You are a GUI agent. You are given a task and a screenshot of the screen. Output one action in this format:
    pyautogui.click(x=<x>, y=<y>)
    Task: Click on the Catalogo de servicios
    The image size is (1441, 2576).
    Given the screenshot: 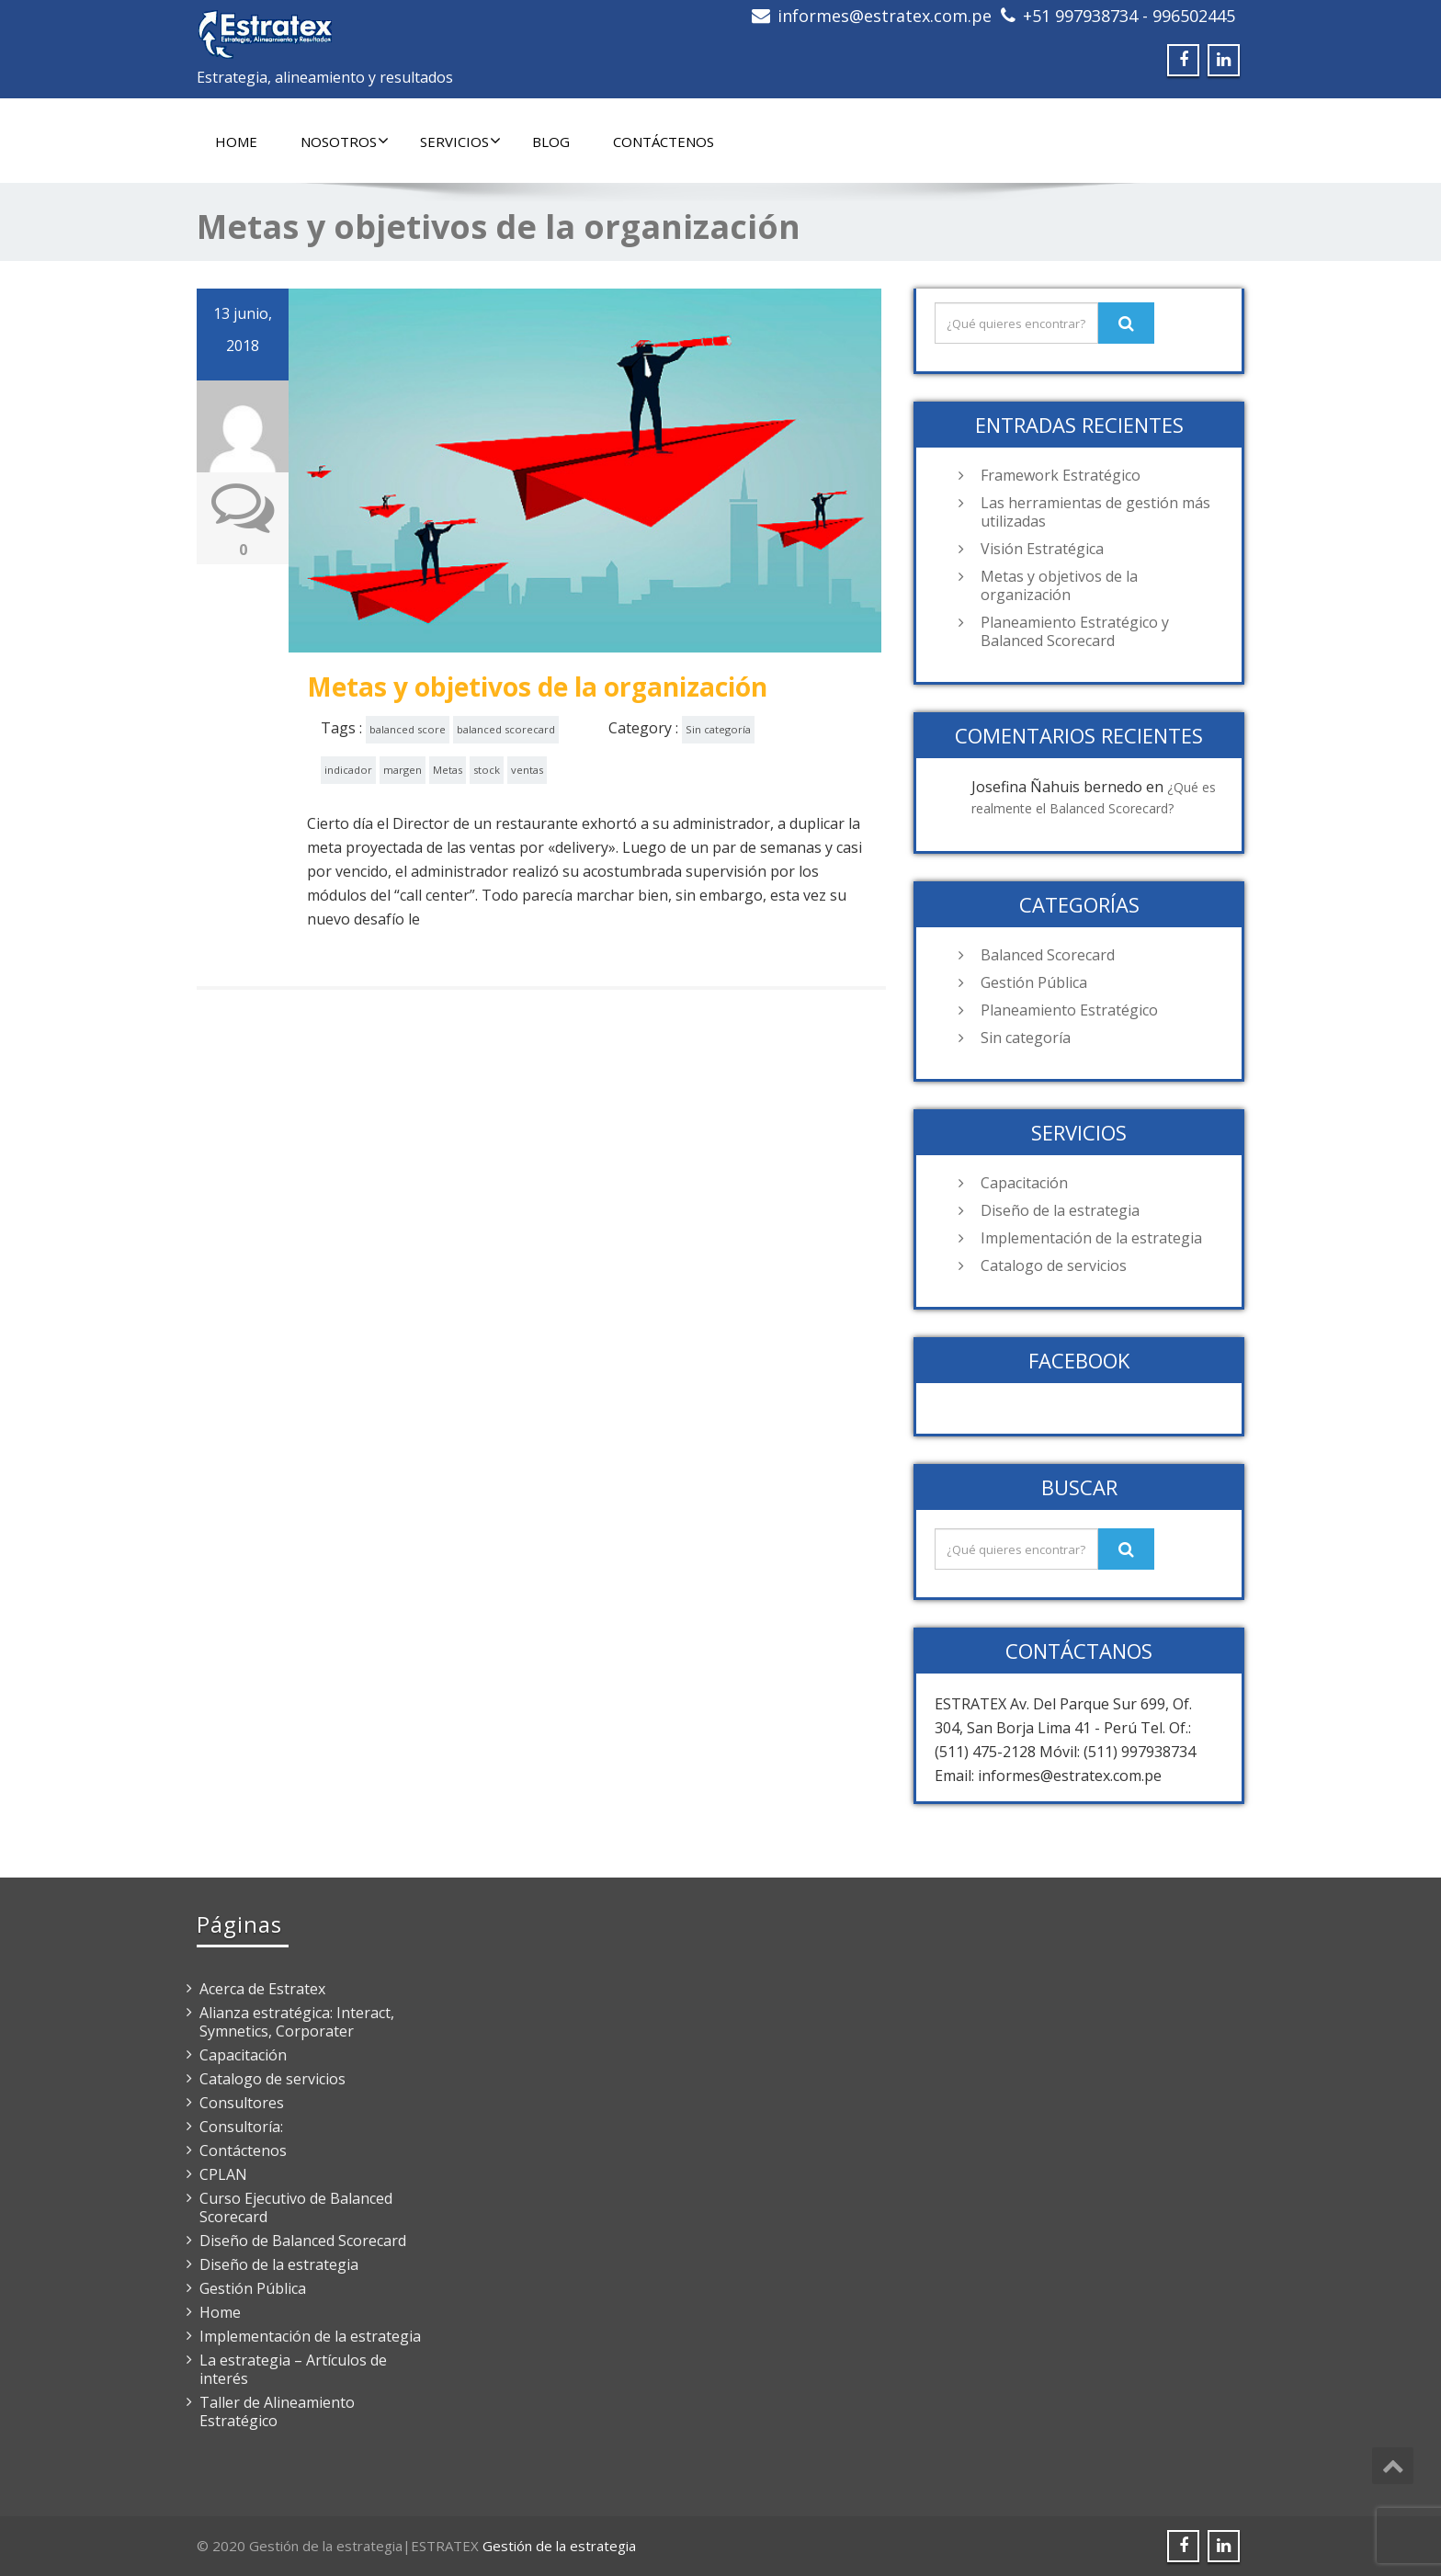 What is the action you would take?
    pyautogui.click(x=1054, y=1265)
    